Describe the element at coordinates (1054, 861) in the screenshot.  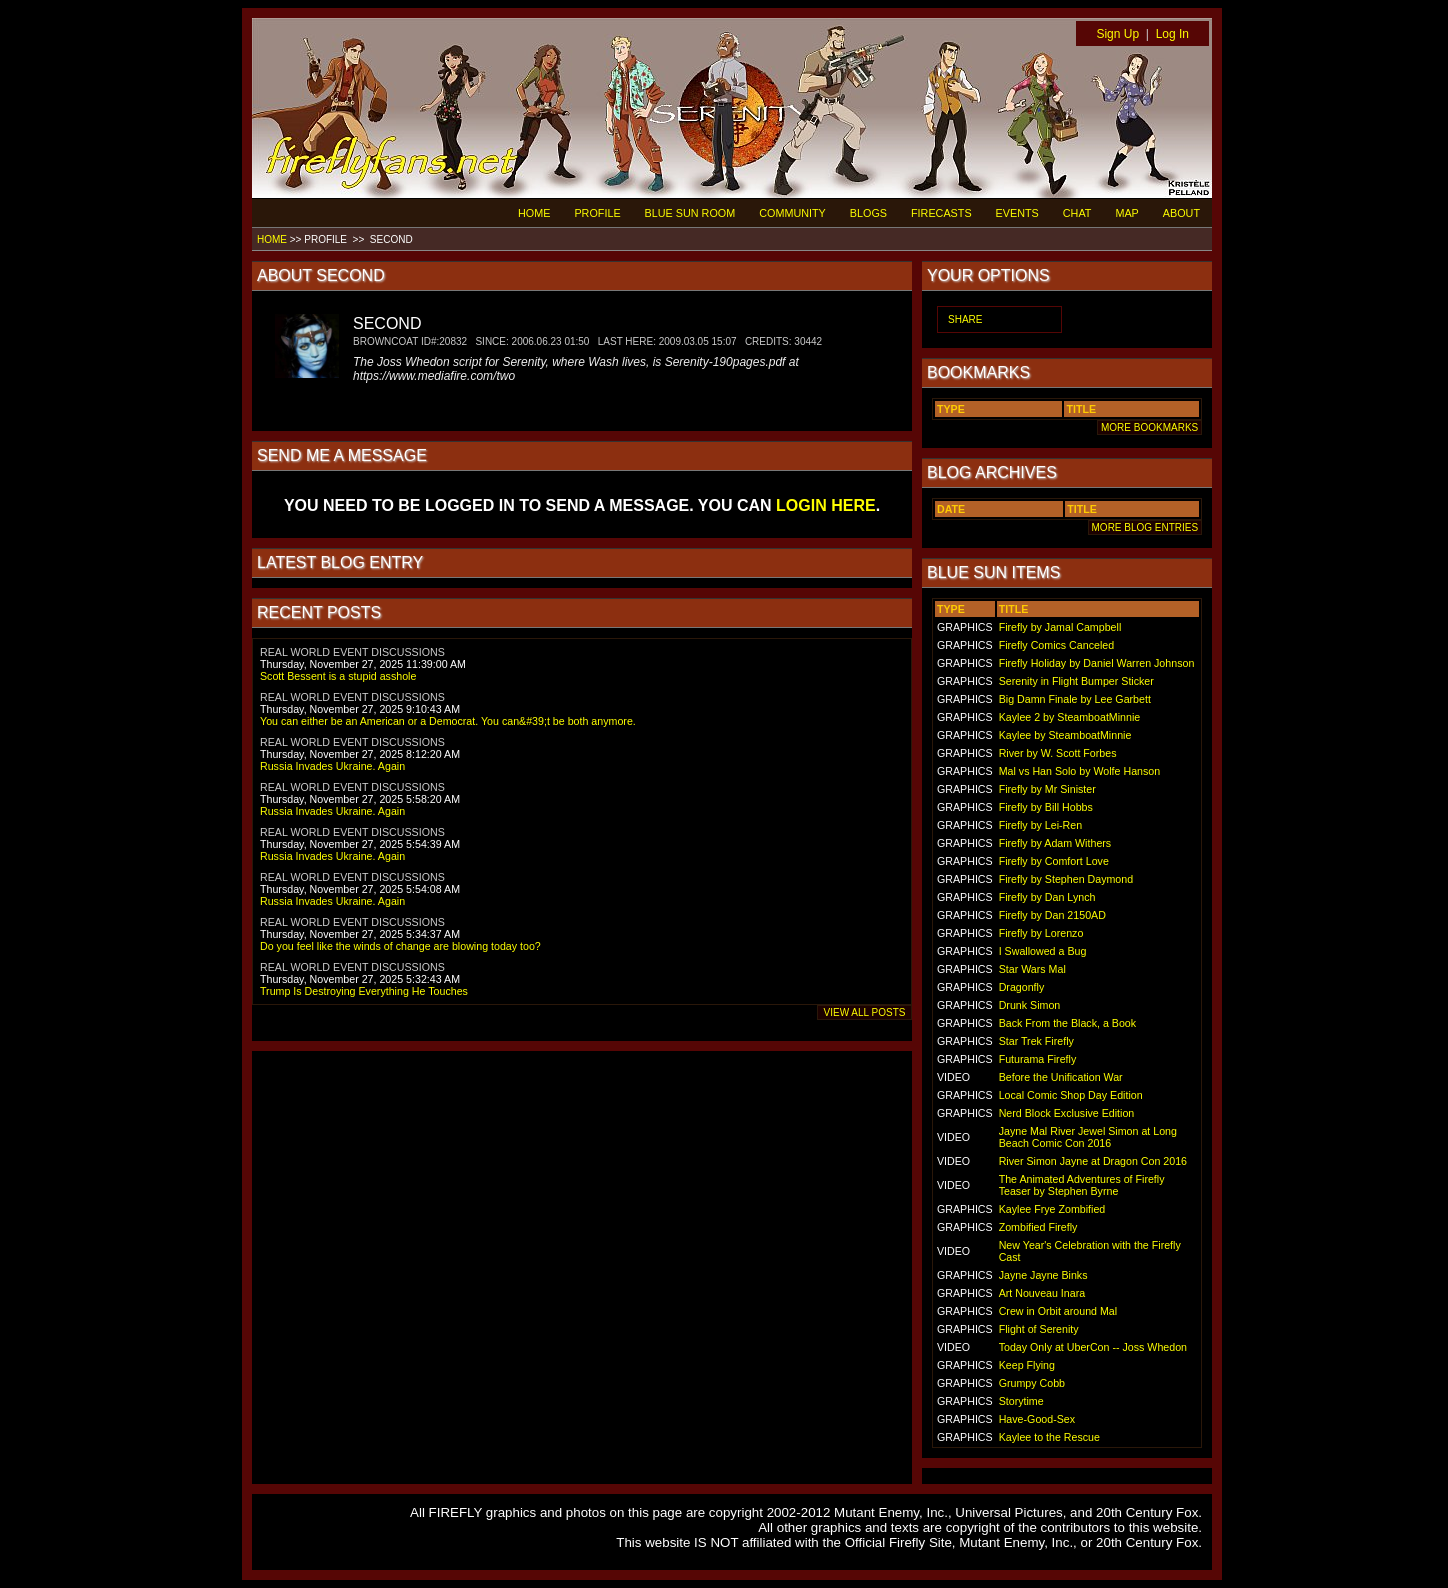
I see `Firefly by Comfort Love` at that location.